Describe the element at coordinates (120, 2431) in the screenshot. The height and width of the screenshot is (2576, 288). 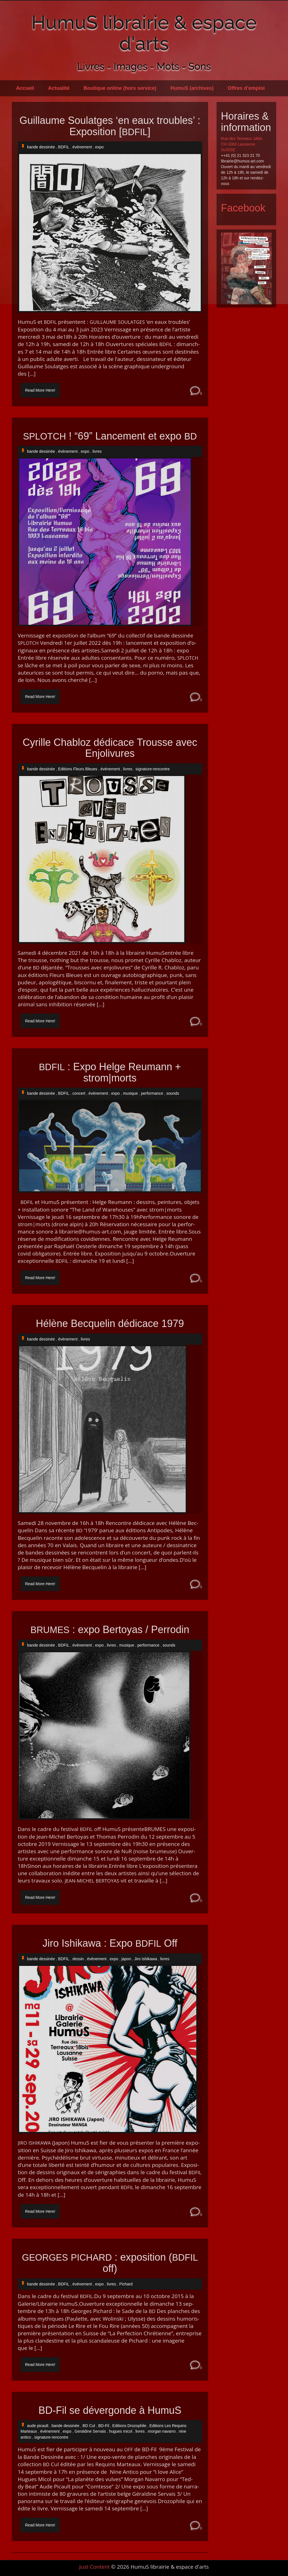
I see `hugues micol` at that location.